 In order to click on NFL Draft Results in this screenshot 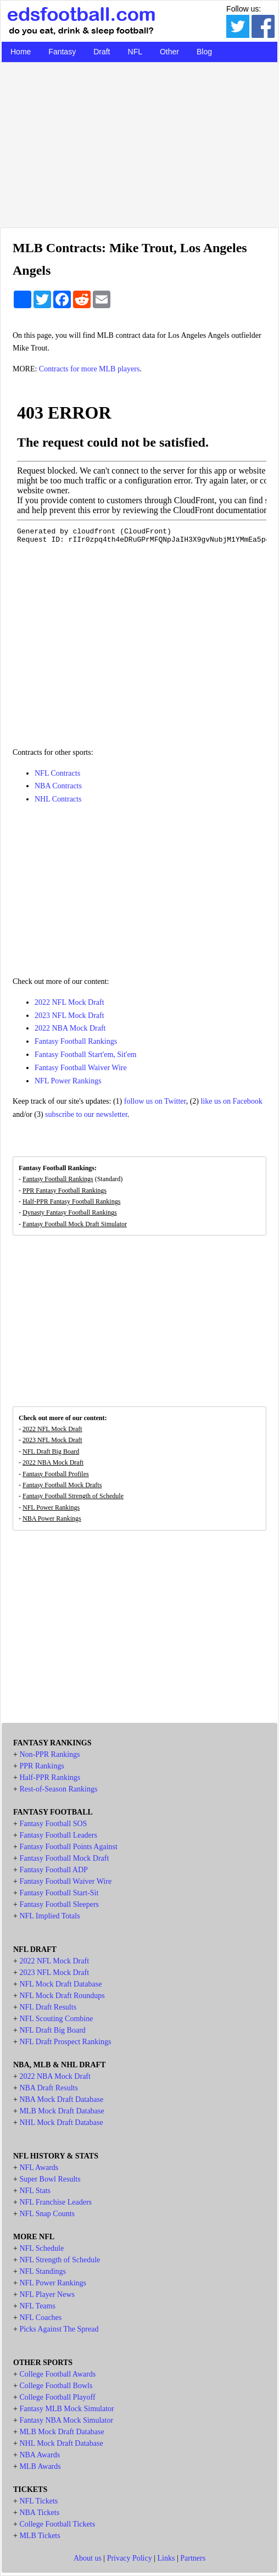, I will do `click(47, 2007)`.